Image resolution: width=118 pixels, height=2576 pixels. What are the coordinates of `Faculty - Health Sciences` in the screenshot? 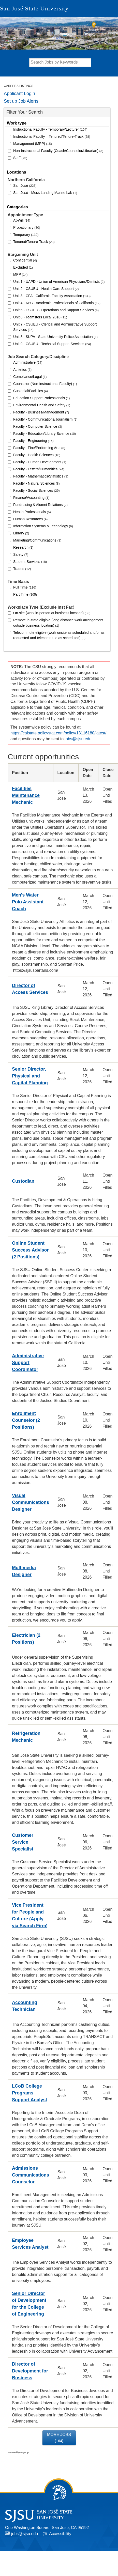 It's located at (36, 455).